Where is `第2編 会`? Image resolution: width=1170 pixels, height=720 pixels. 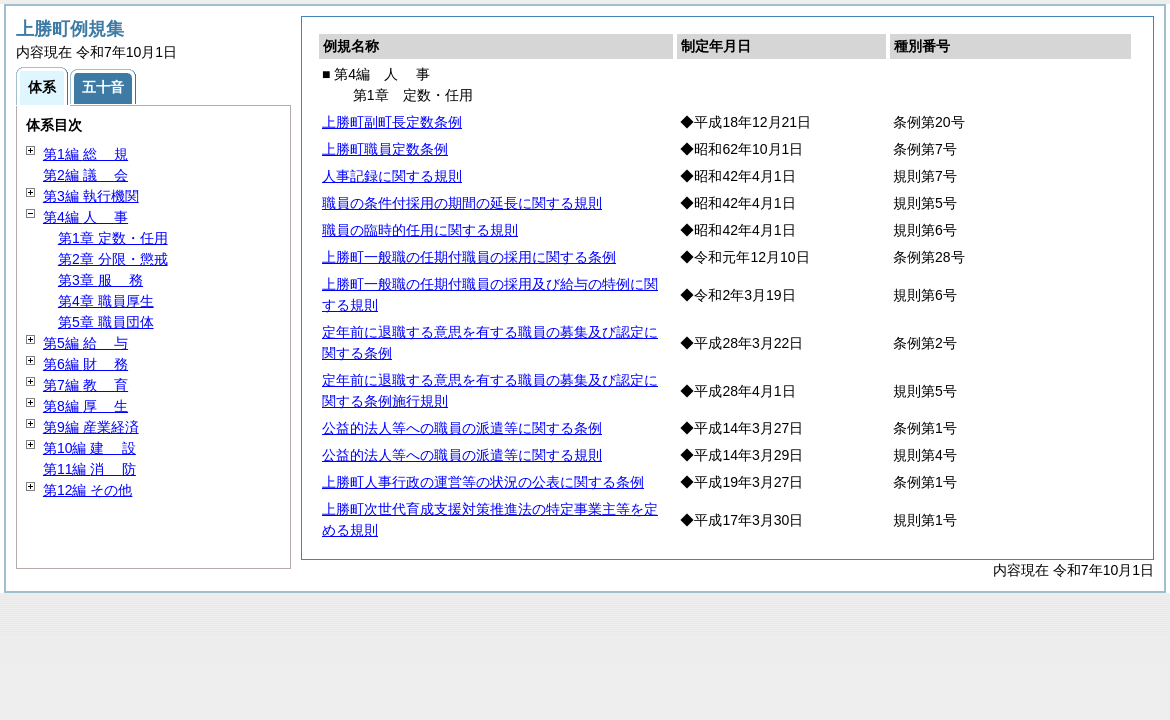
第2編 会 is located at coordinates (85, 175).